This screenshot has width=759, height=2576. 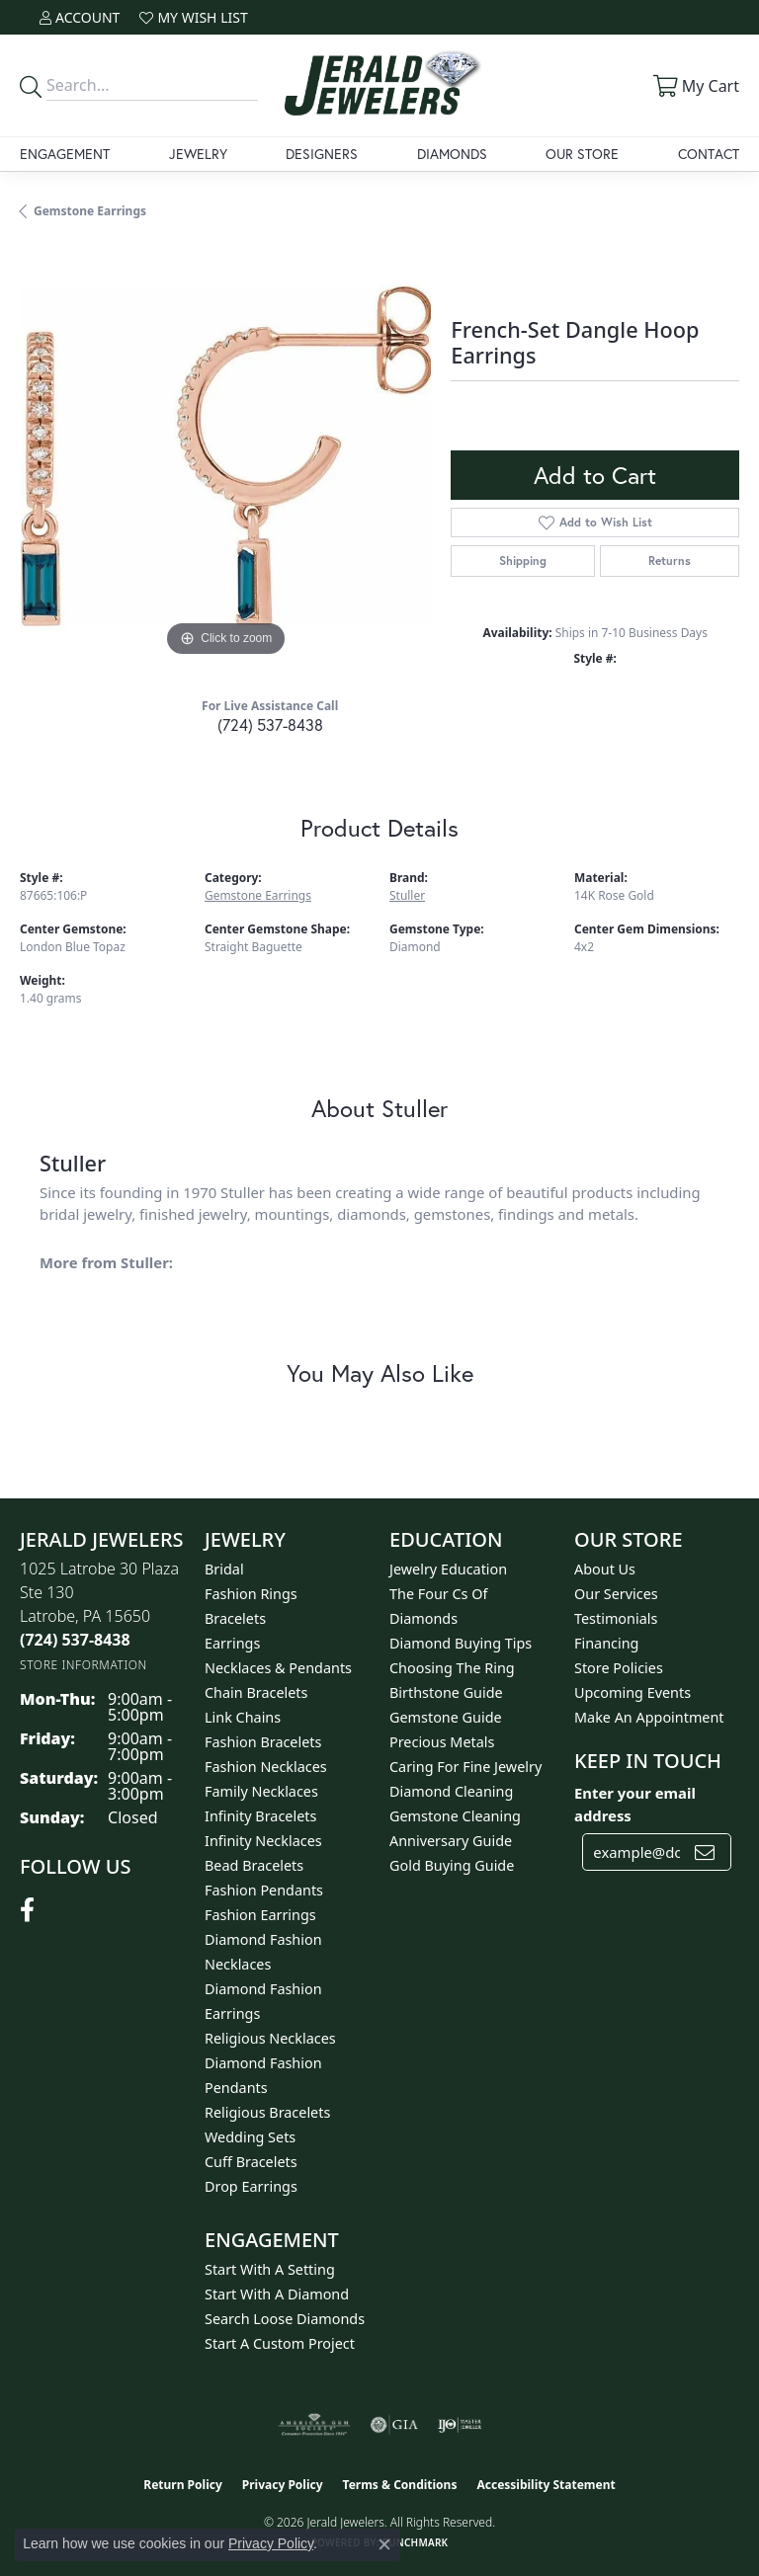 I want to click on [Close consent popup], so click(x=384, y=2544).